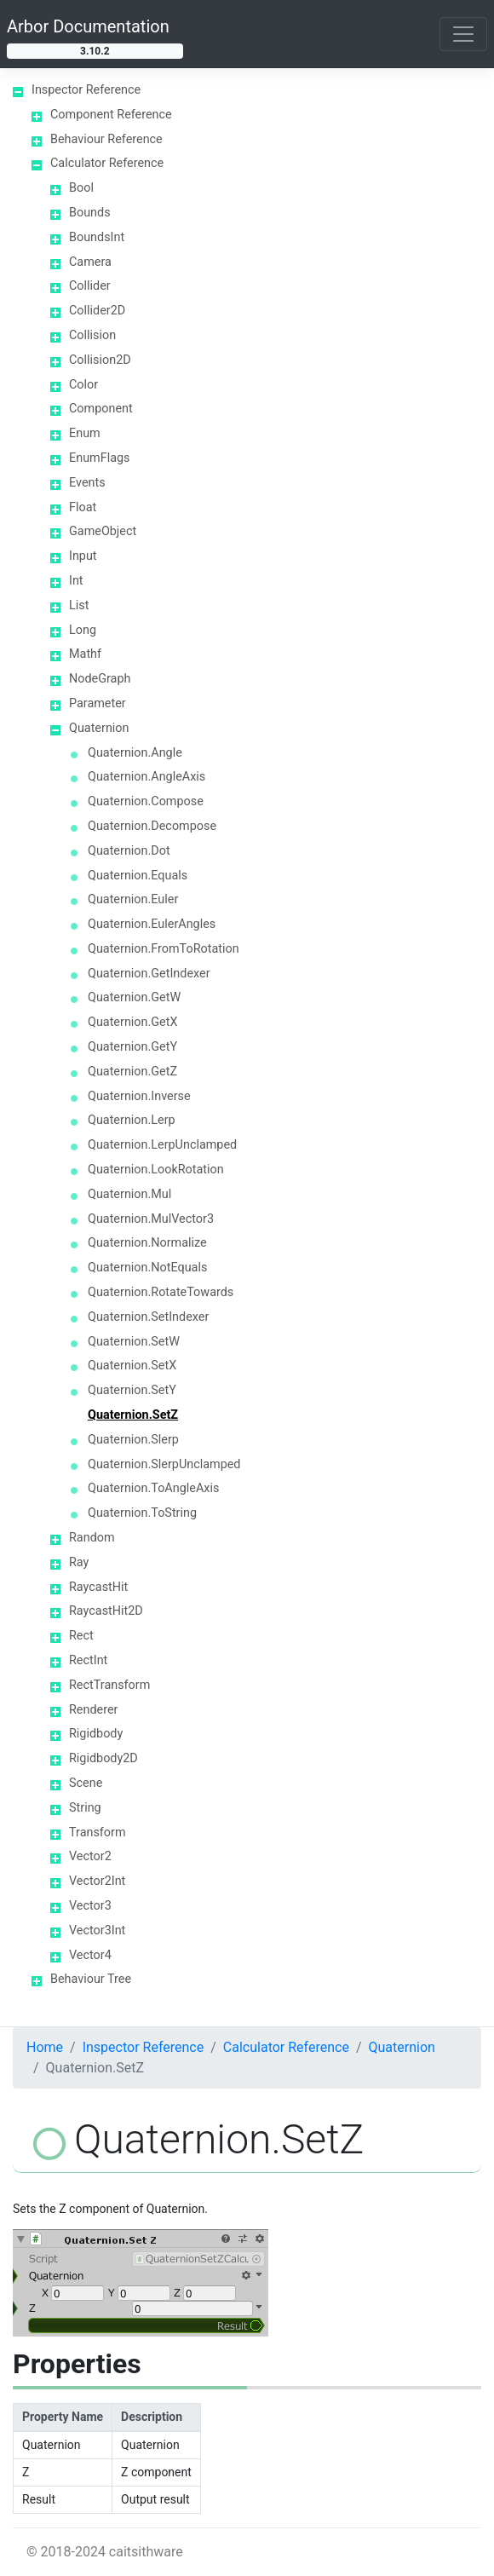 This screenshot has height=2576, width=494. Describe the element at coordinates (98, 1587) in the screenshot. I see `RaycastHit` at that location.